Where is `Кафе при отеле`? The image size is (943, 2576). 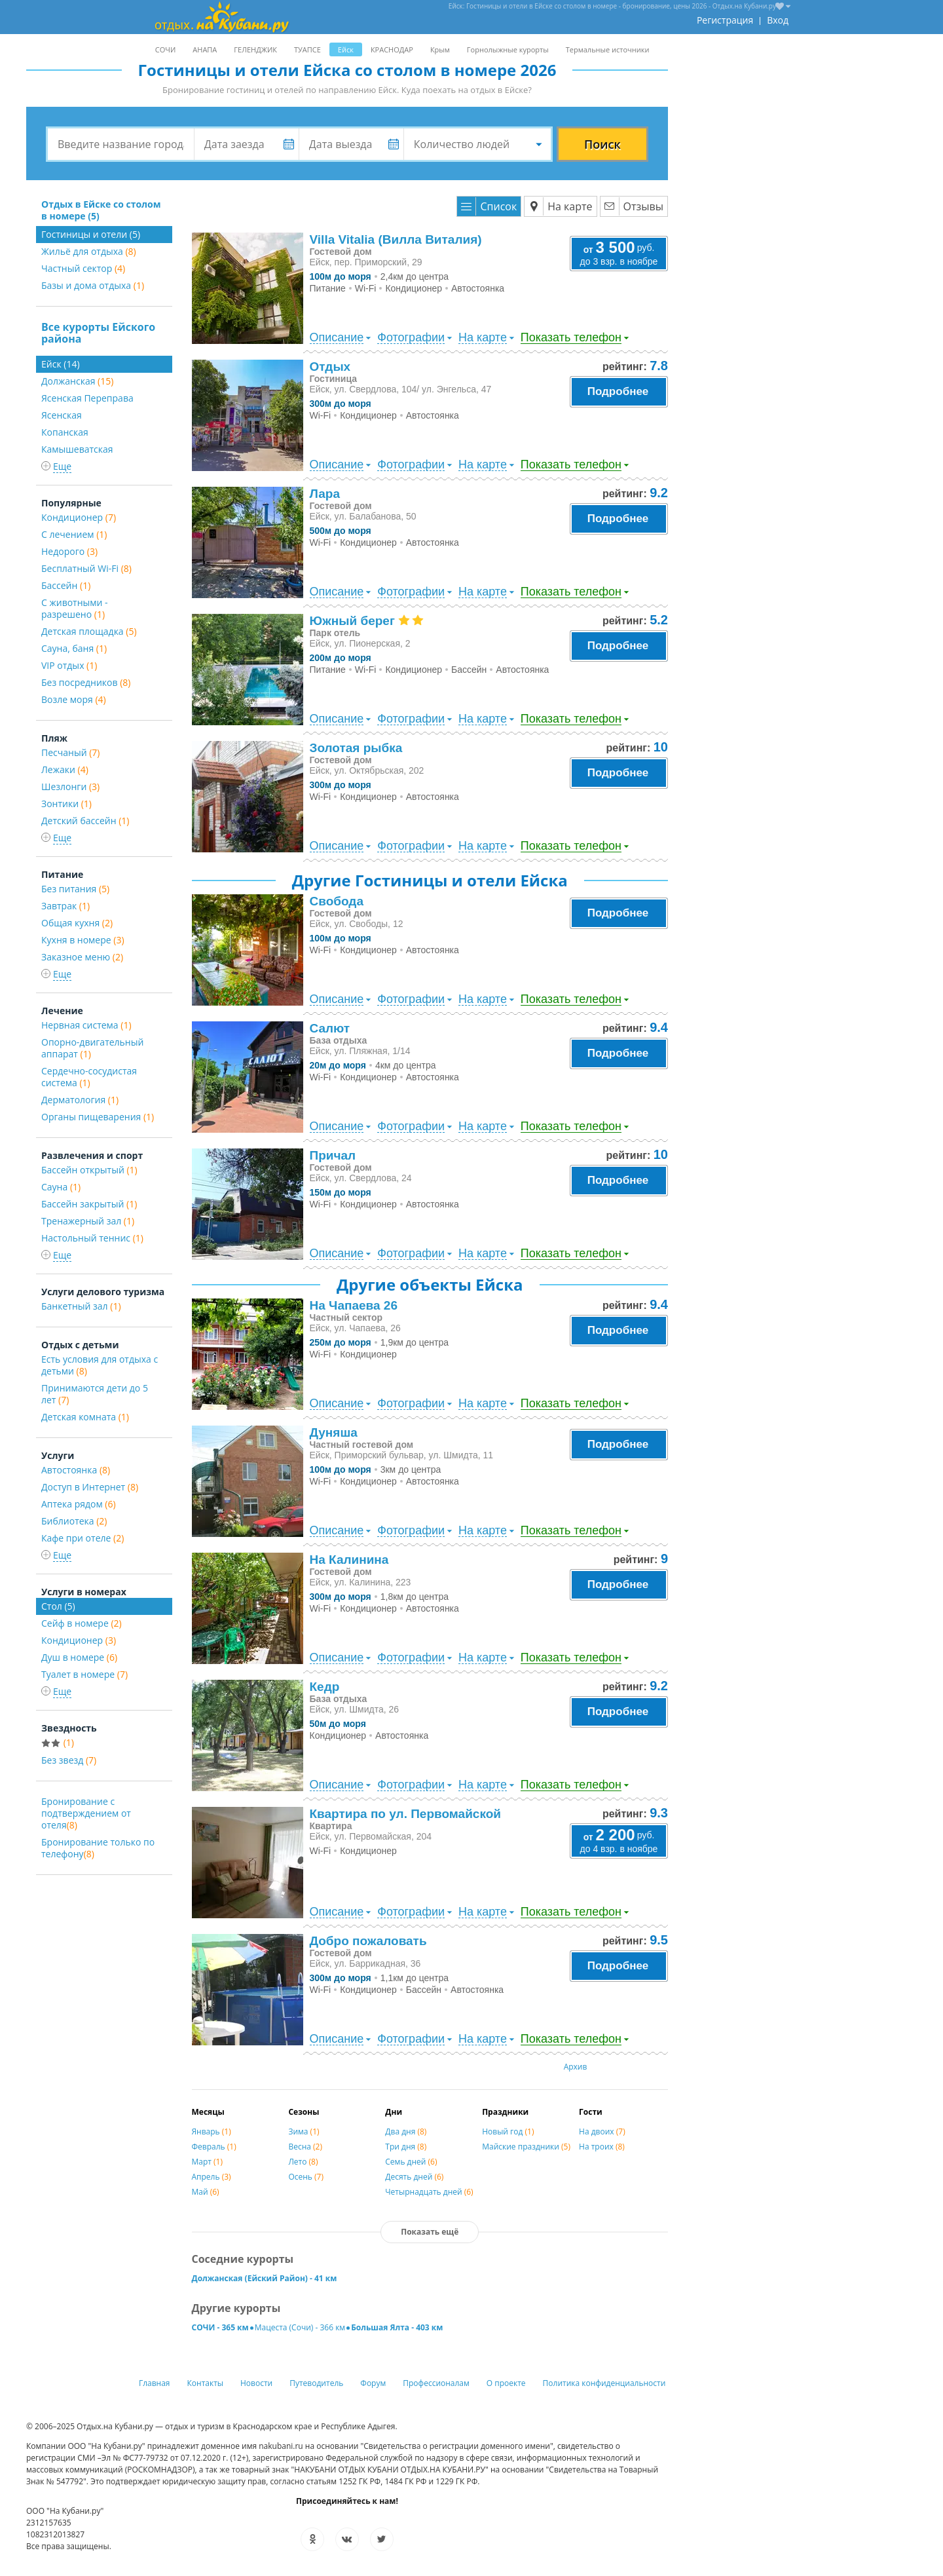
Кафе при отеле is located at coordinates (82, 1538).